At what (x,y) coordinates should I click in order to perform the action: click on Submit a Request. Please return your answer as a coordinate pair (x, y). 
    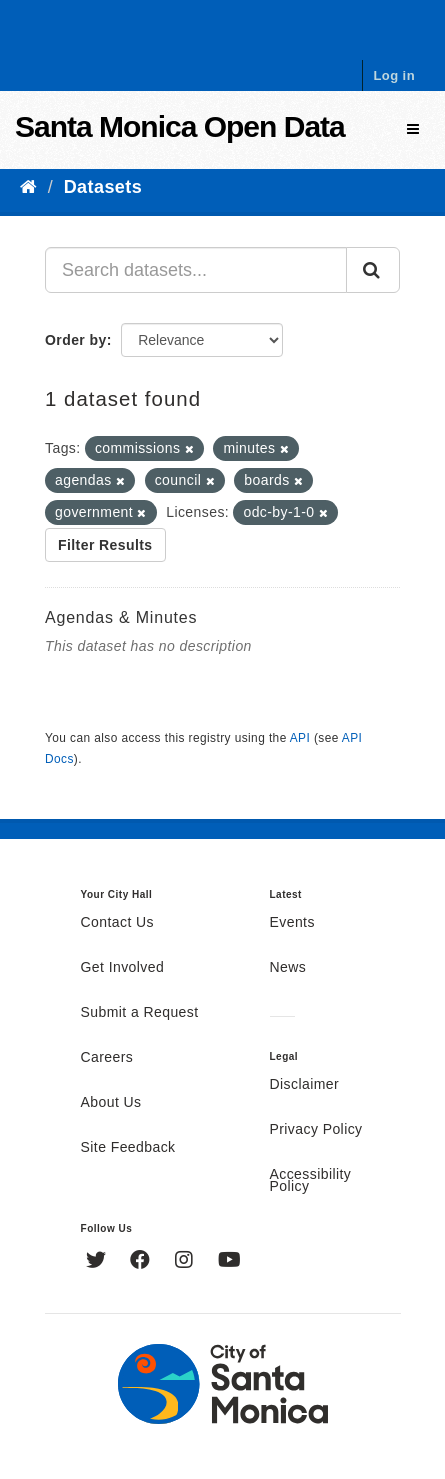
    Looking at the image, I should click on (140, 1013).